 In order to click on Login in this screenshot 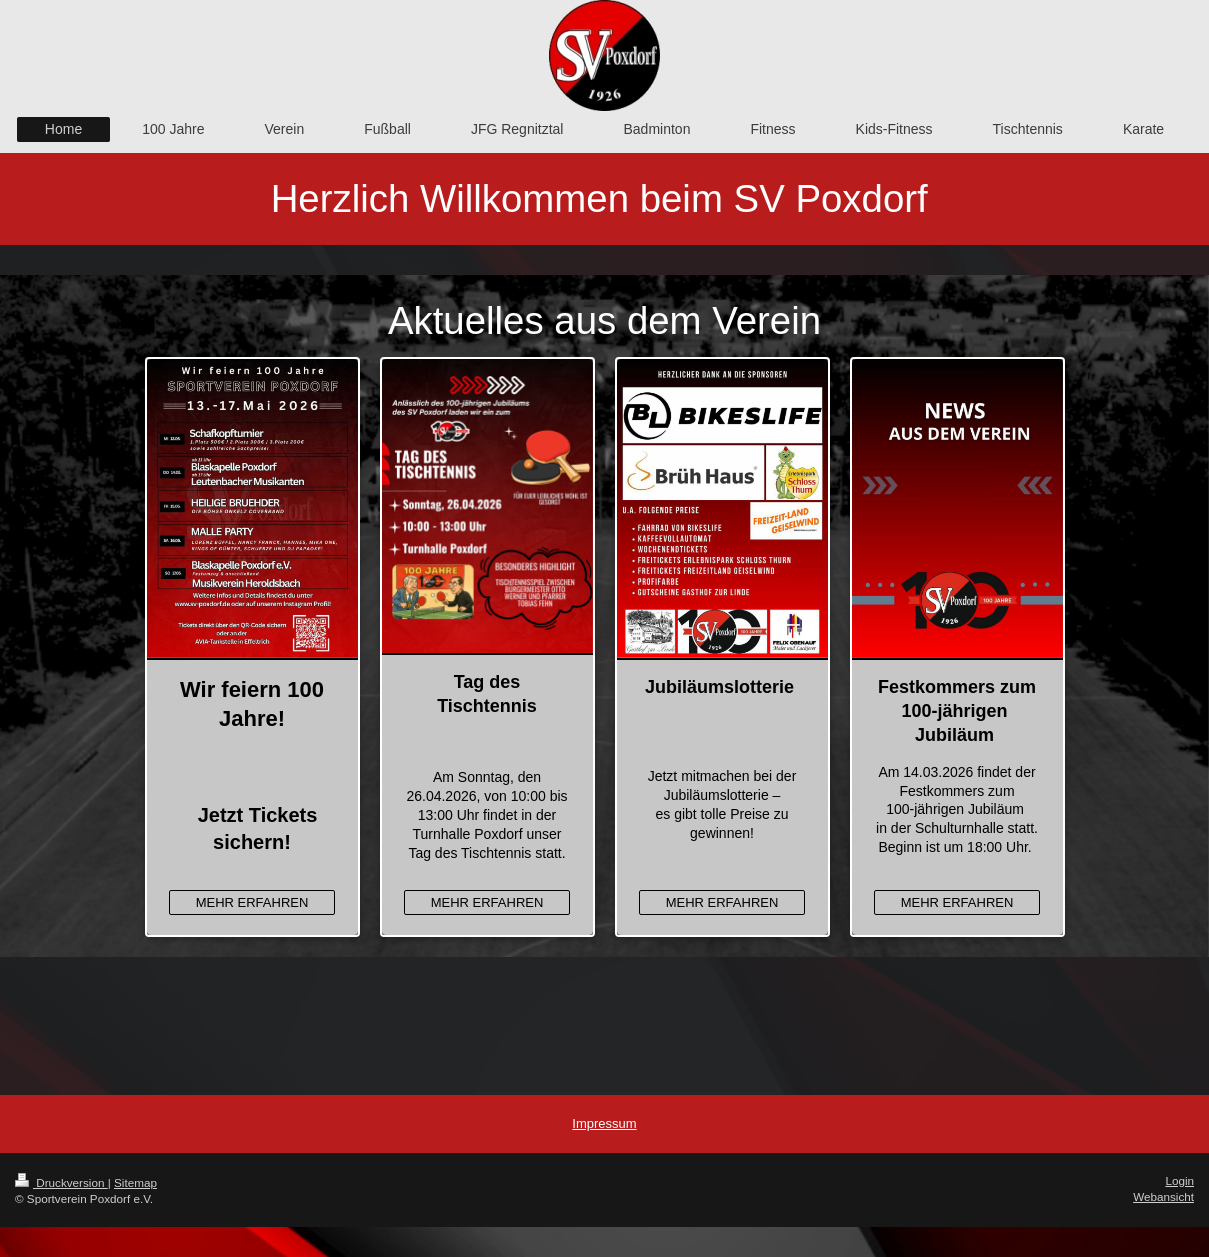, I will do `click(1179, 1180)`.